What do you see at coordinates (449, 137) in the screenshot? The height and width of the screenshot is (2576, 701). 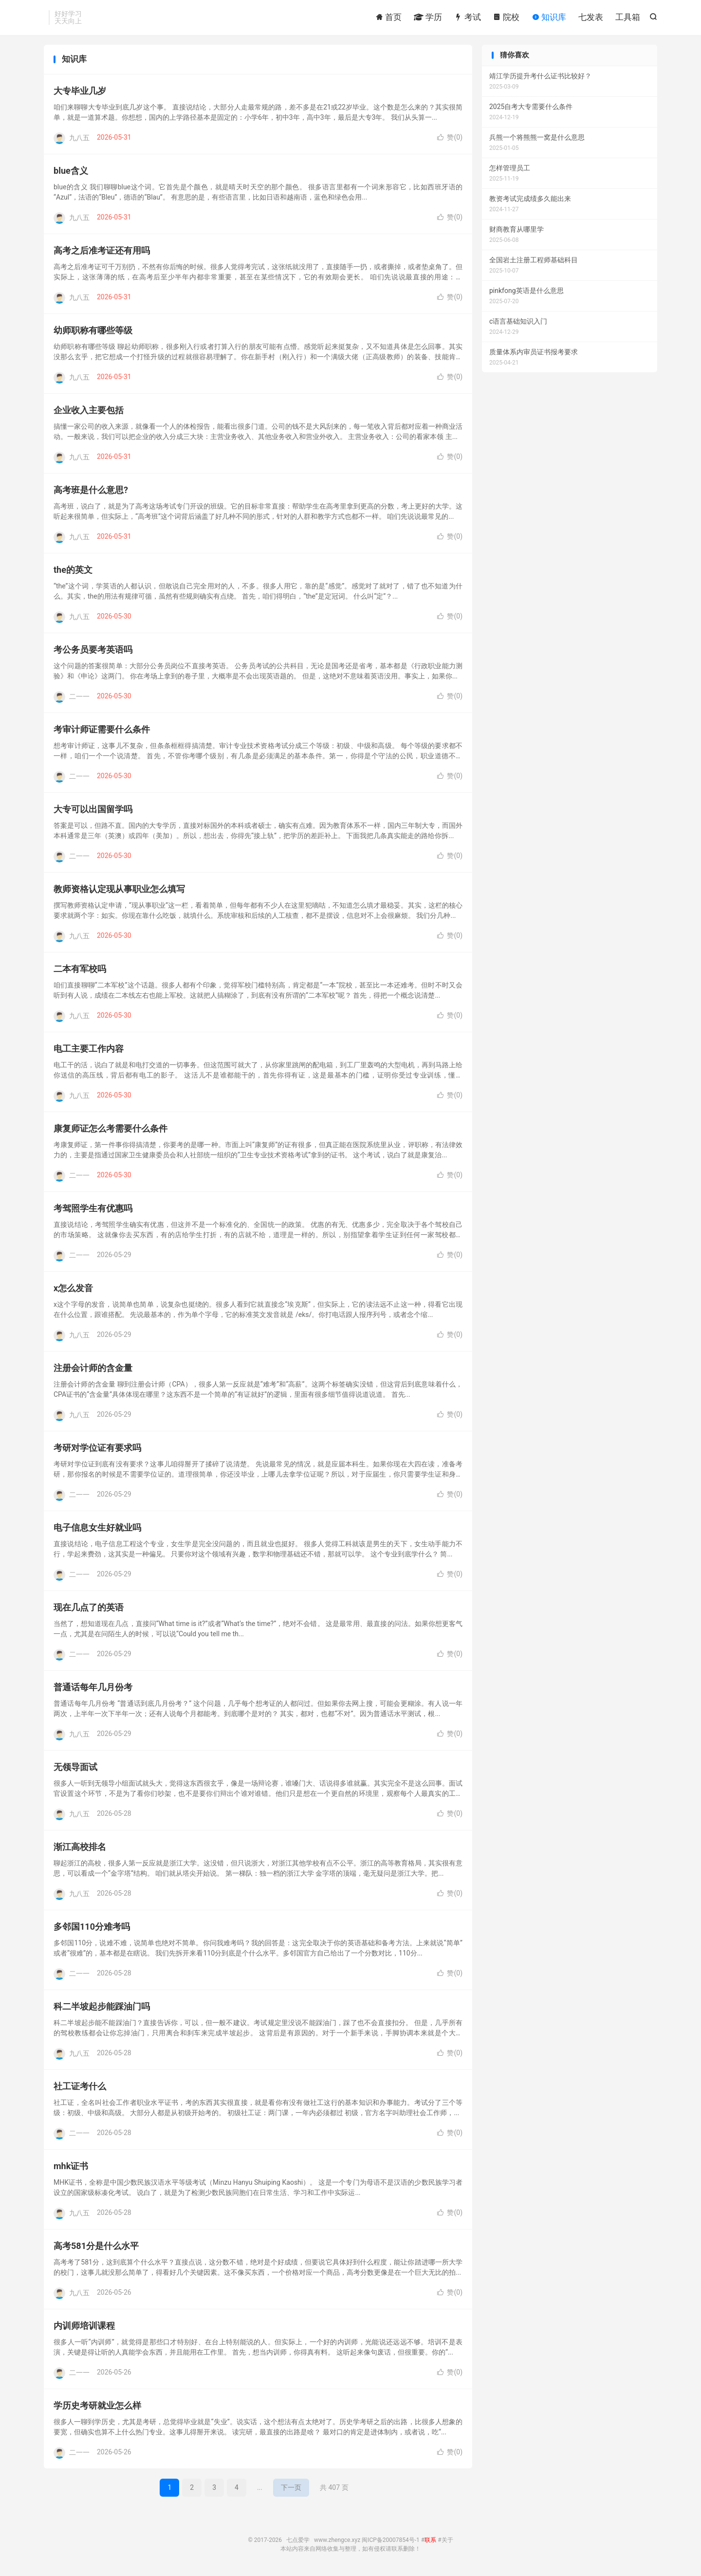 I see `赞()` at bounding box center [449, 137].